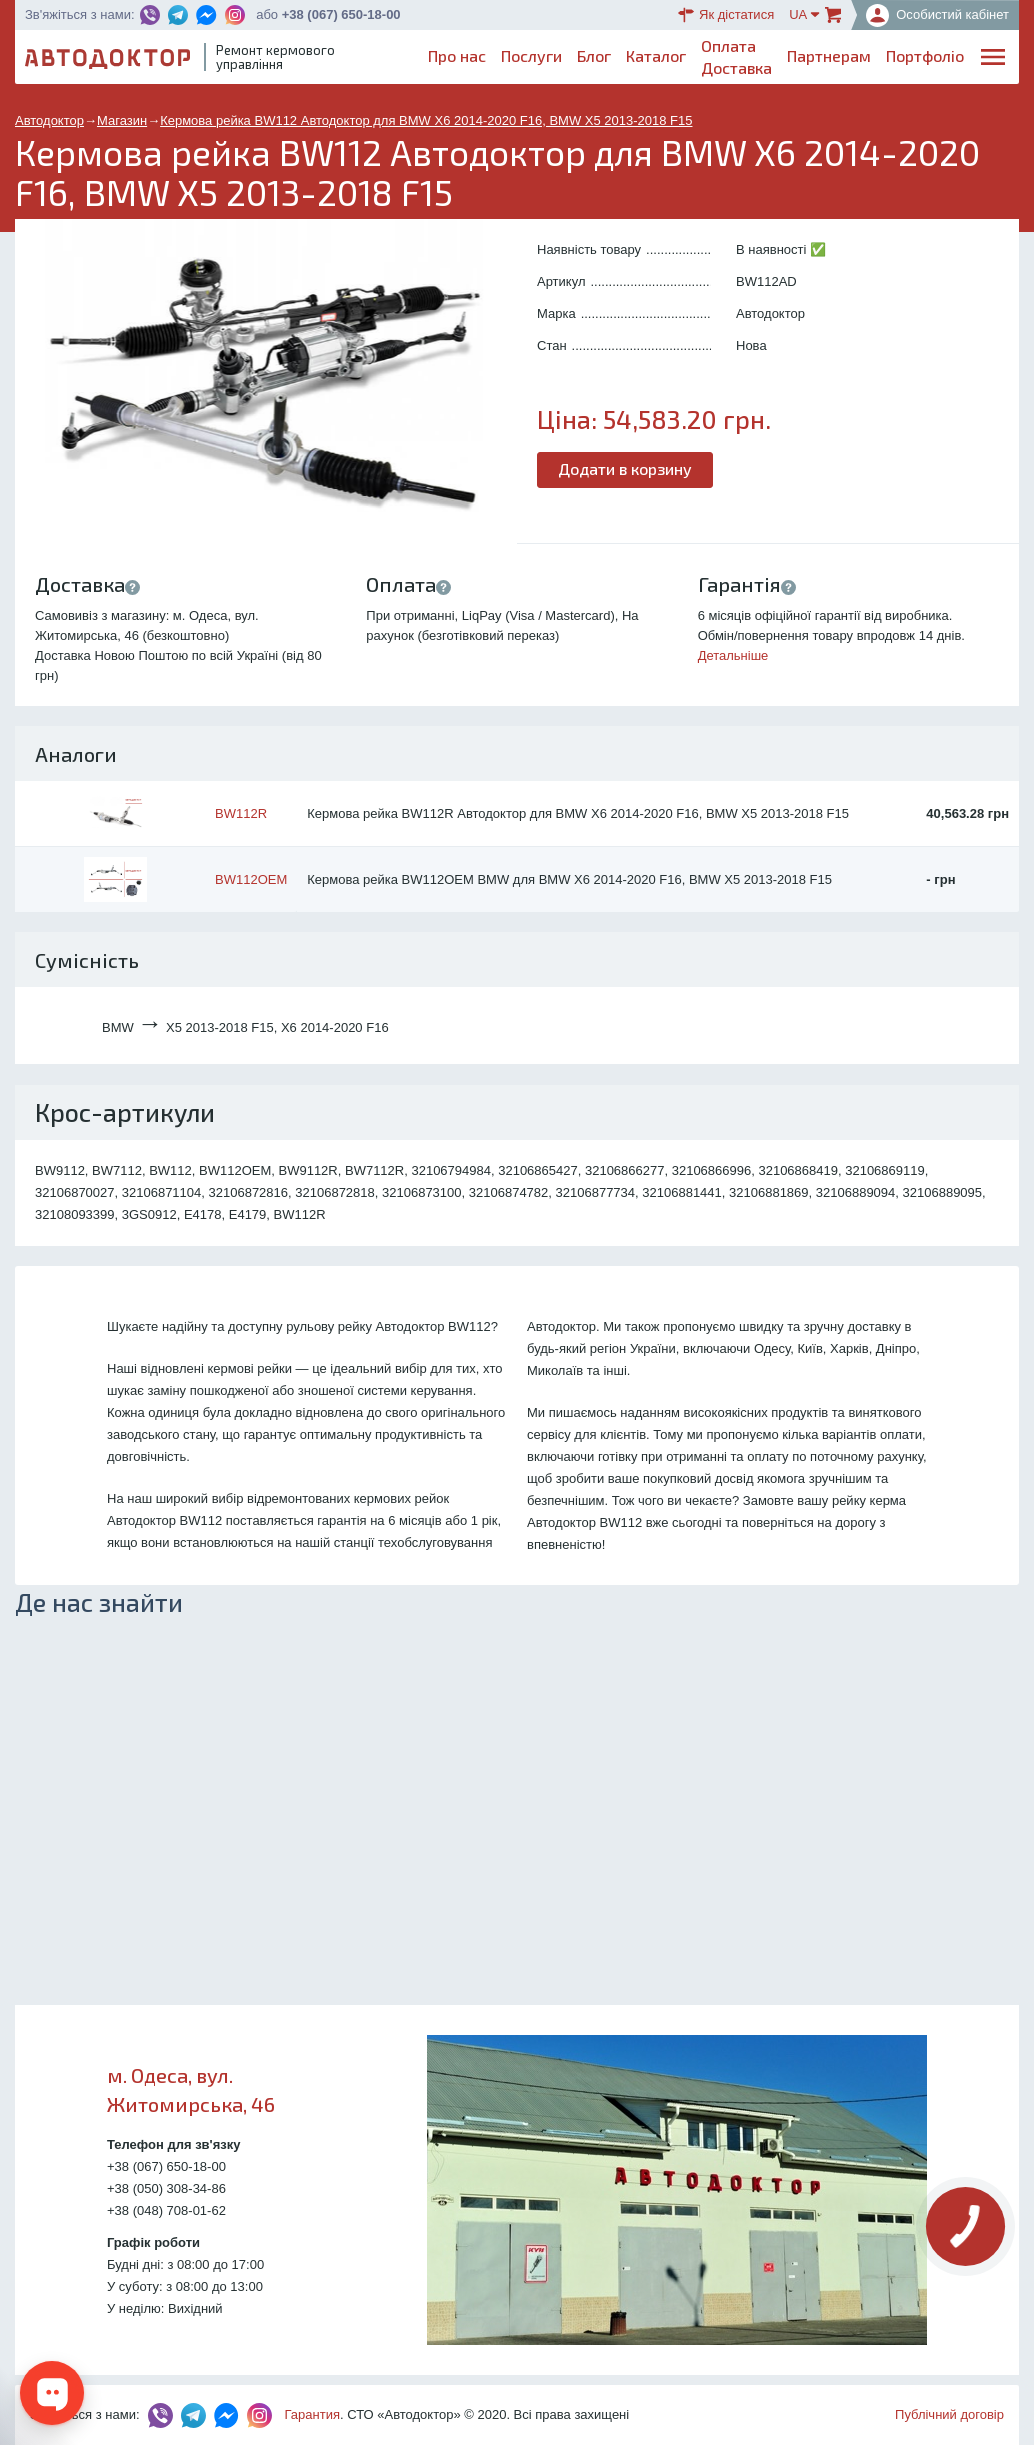  What do you see at coordinates (341, 14) in the screenshot?
I see `+38 (067) 650-18-00` at bounding box center [341, 14].